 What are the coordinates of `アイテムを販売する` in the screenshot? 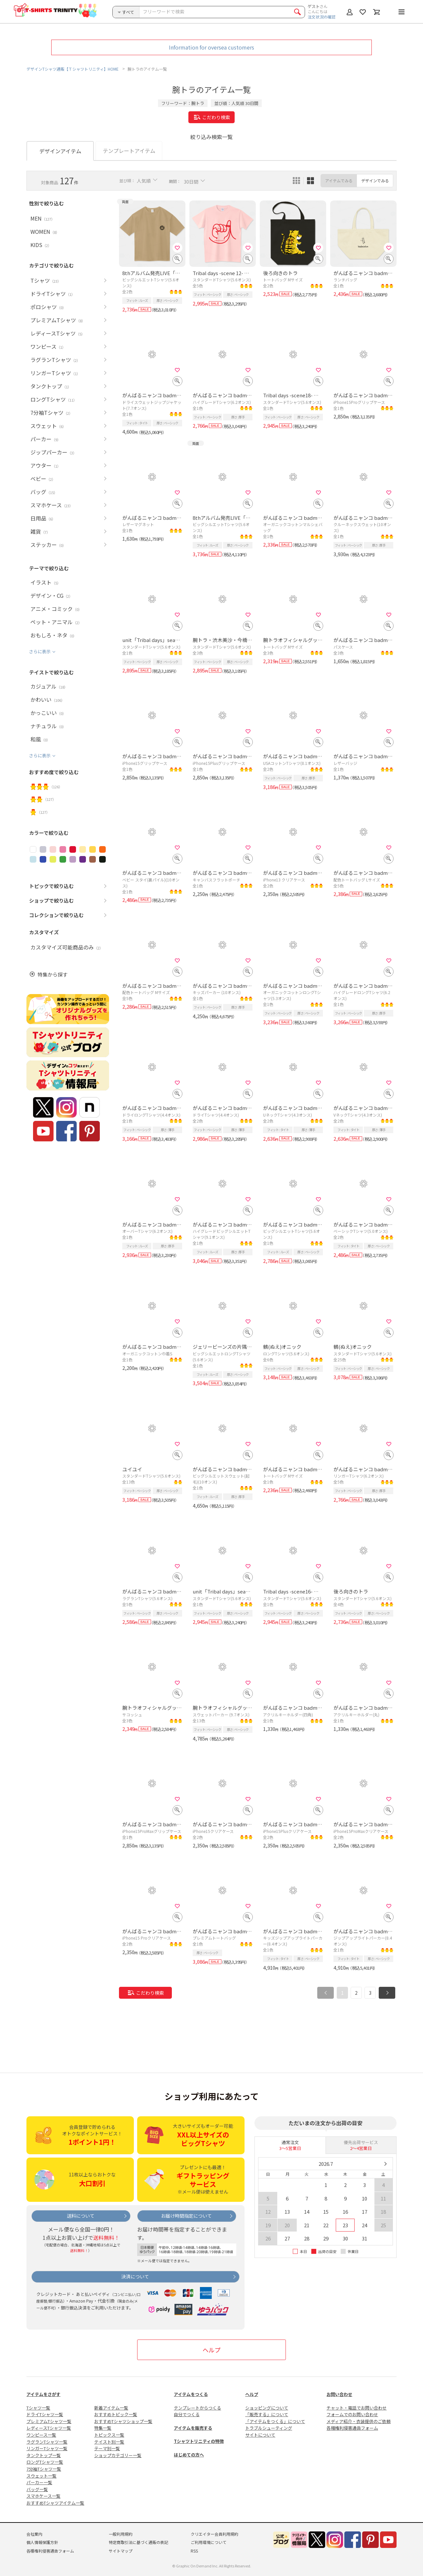 It's located at (193, 2428).